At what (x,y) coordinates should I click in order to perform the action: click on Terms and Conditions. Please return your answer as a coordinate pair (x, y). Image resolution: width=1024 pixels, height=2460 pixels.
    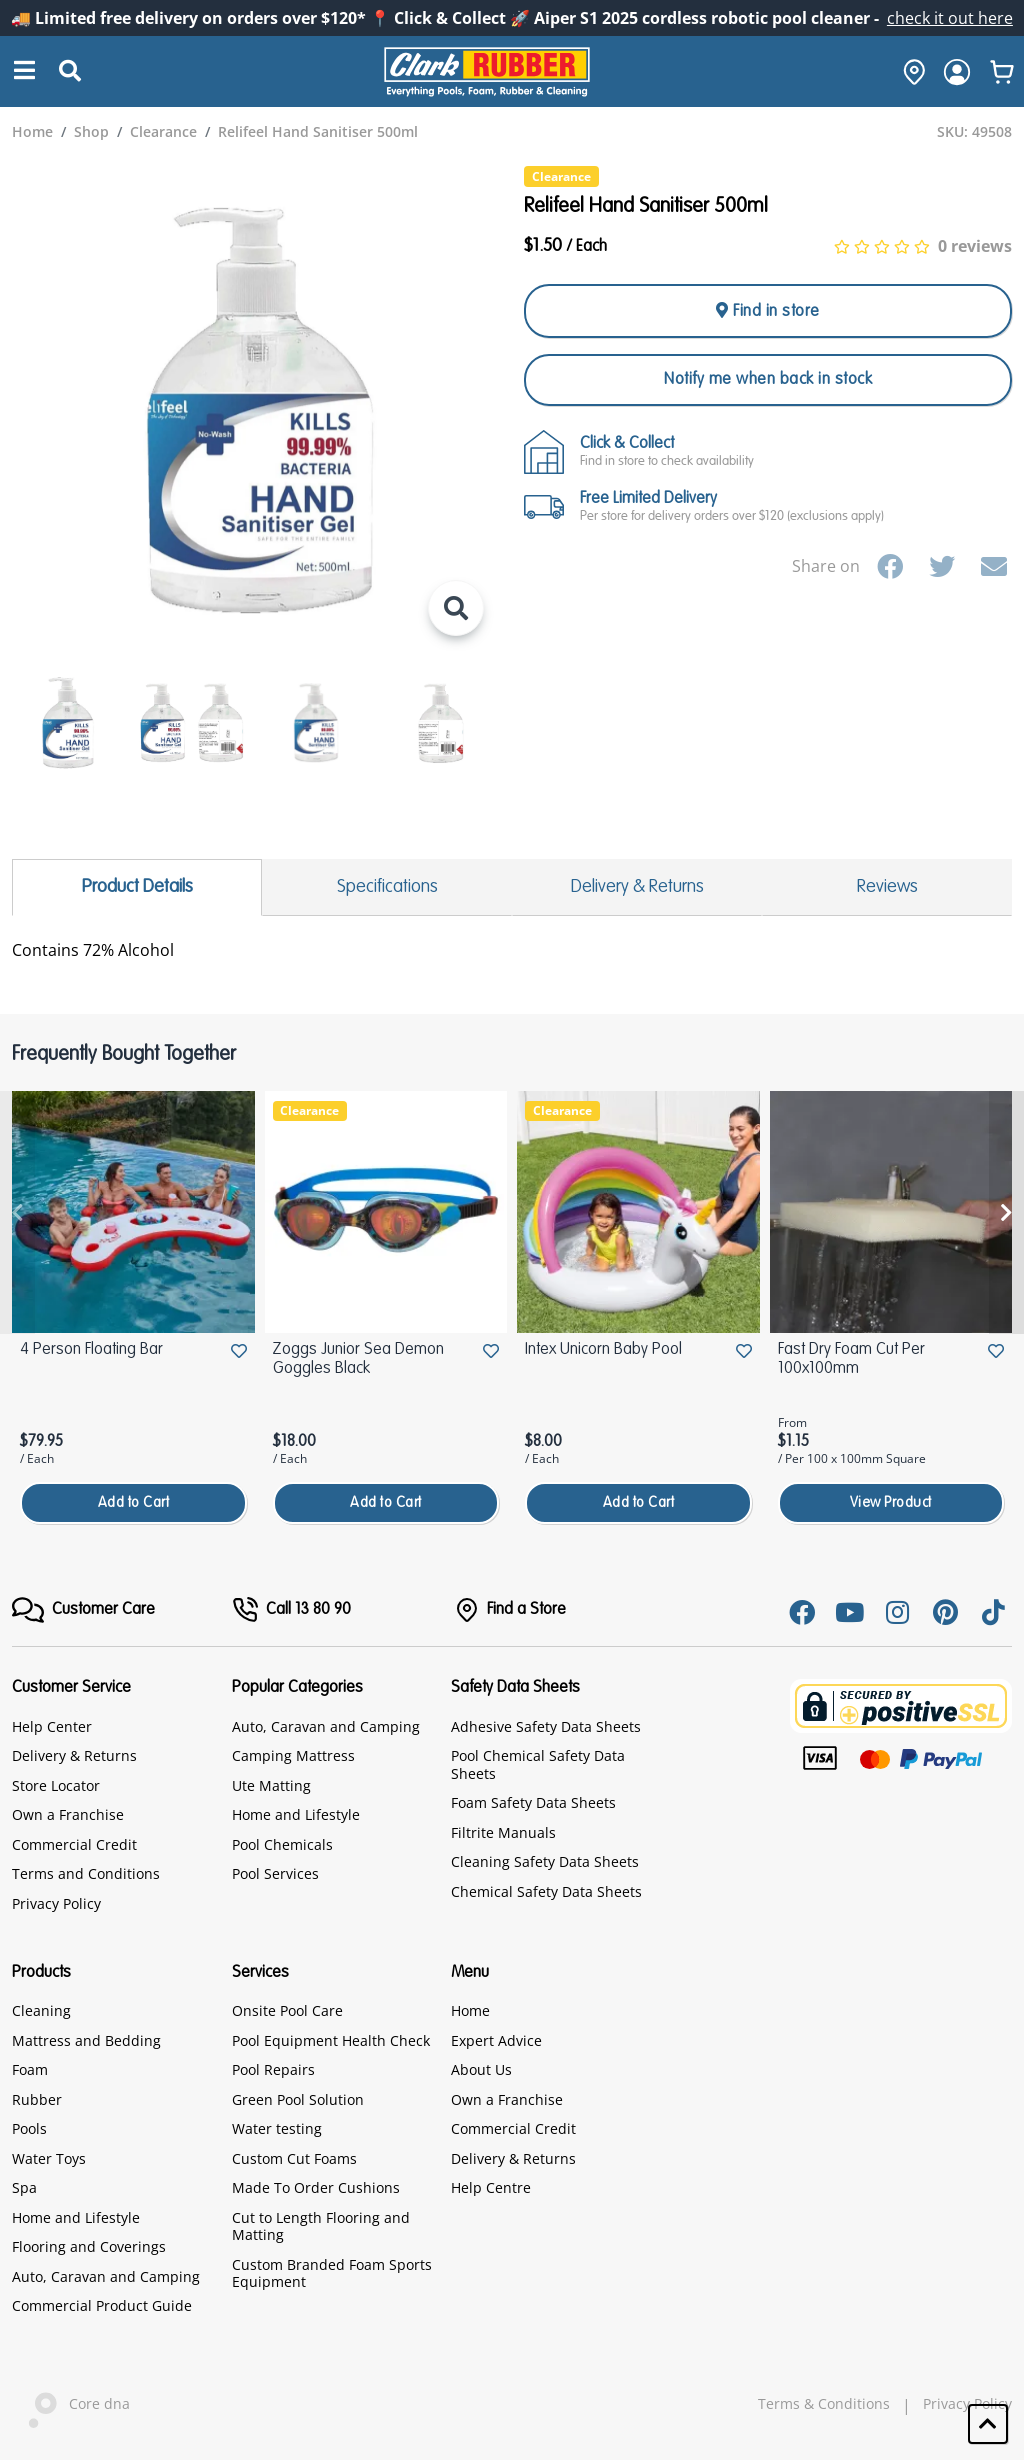
    Looking at the image, I should click on (86, 1873).